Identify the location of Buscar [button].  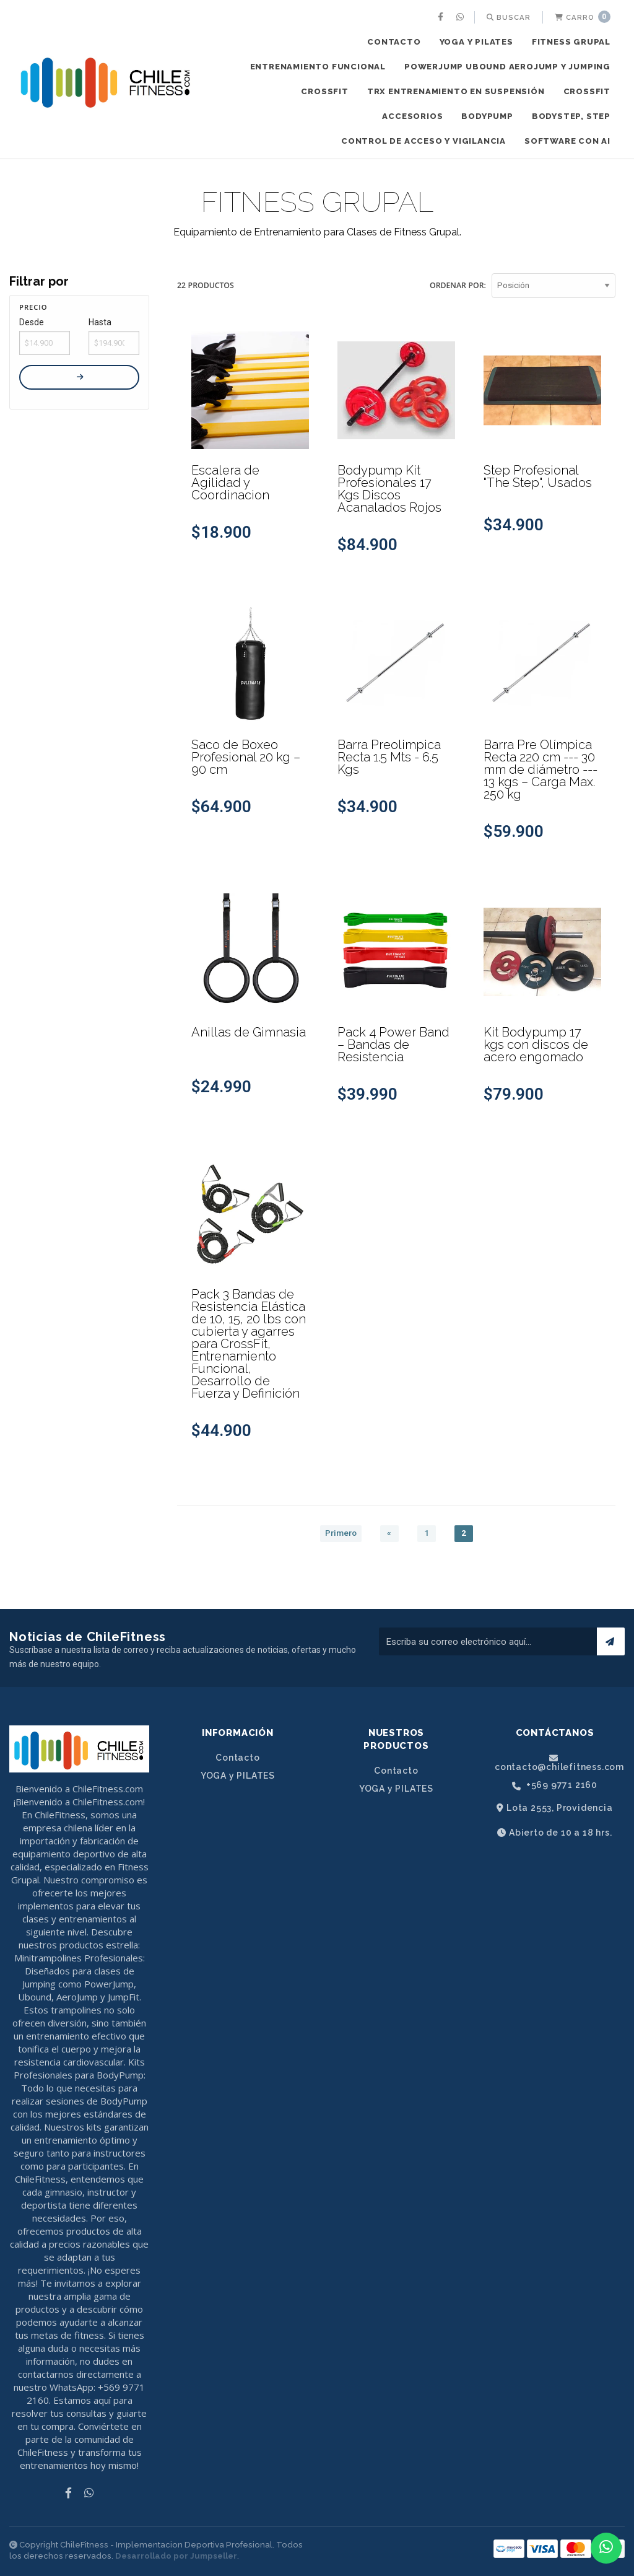
(509, 17).